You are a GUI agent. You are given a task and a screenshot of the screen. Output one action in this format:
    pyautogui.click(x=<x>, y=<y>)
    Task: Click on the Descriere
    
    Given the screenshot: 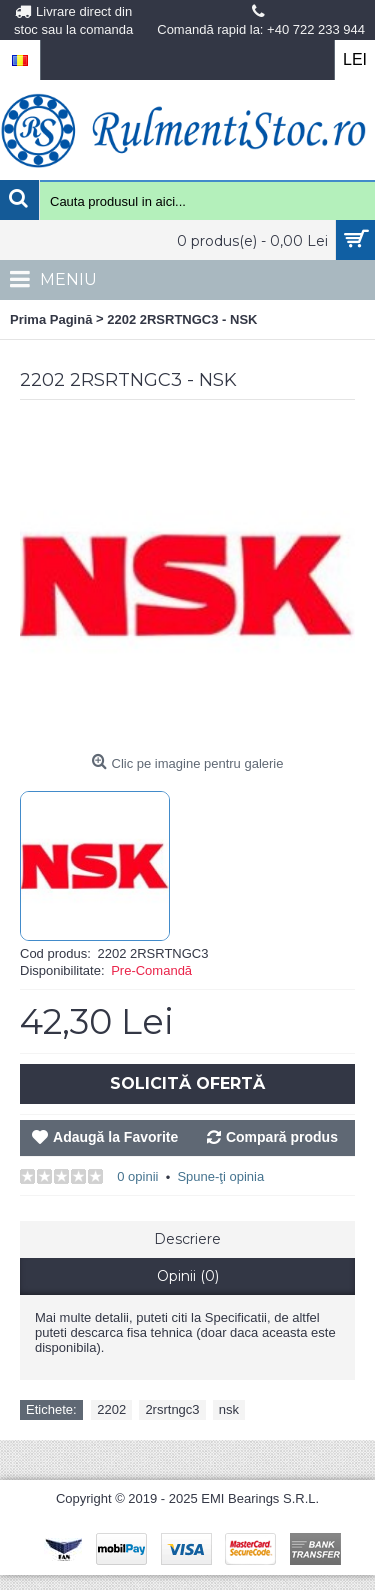 What is the action you would take?
    pyautogui.click(x=187, y=1239)
    